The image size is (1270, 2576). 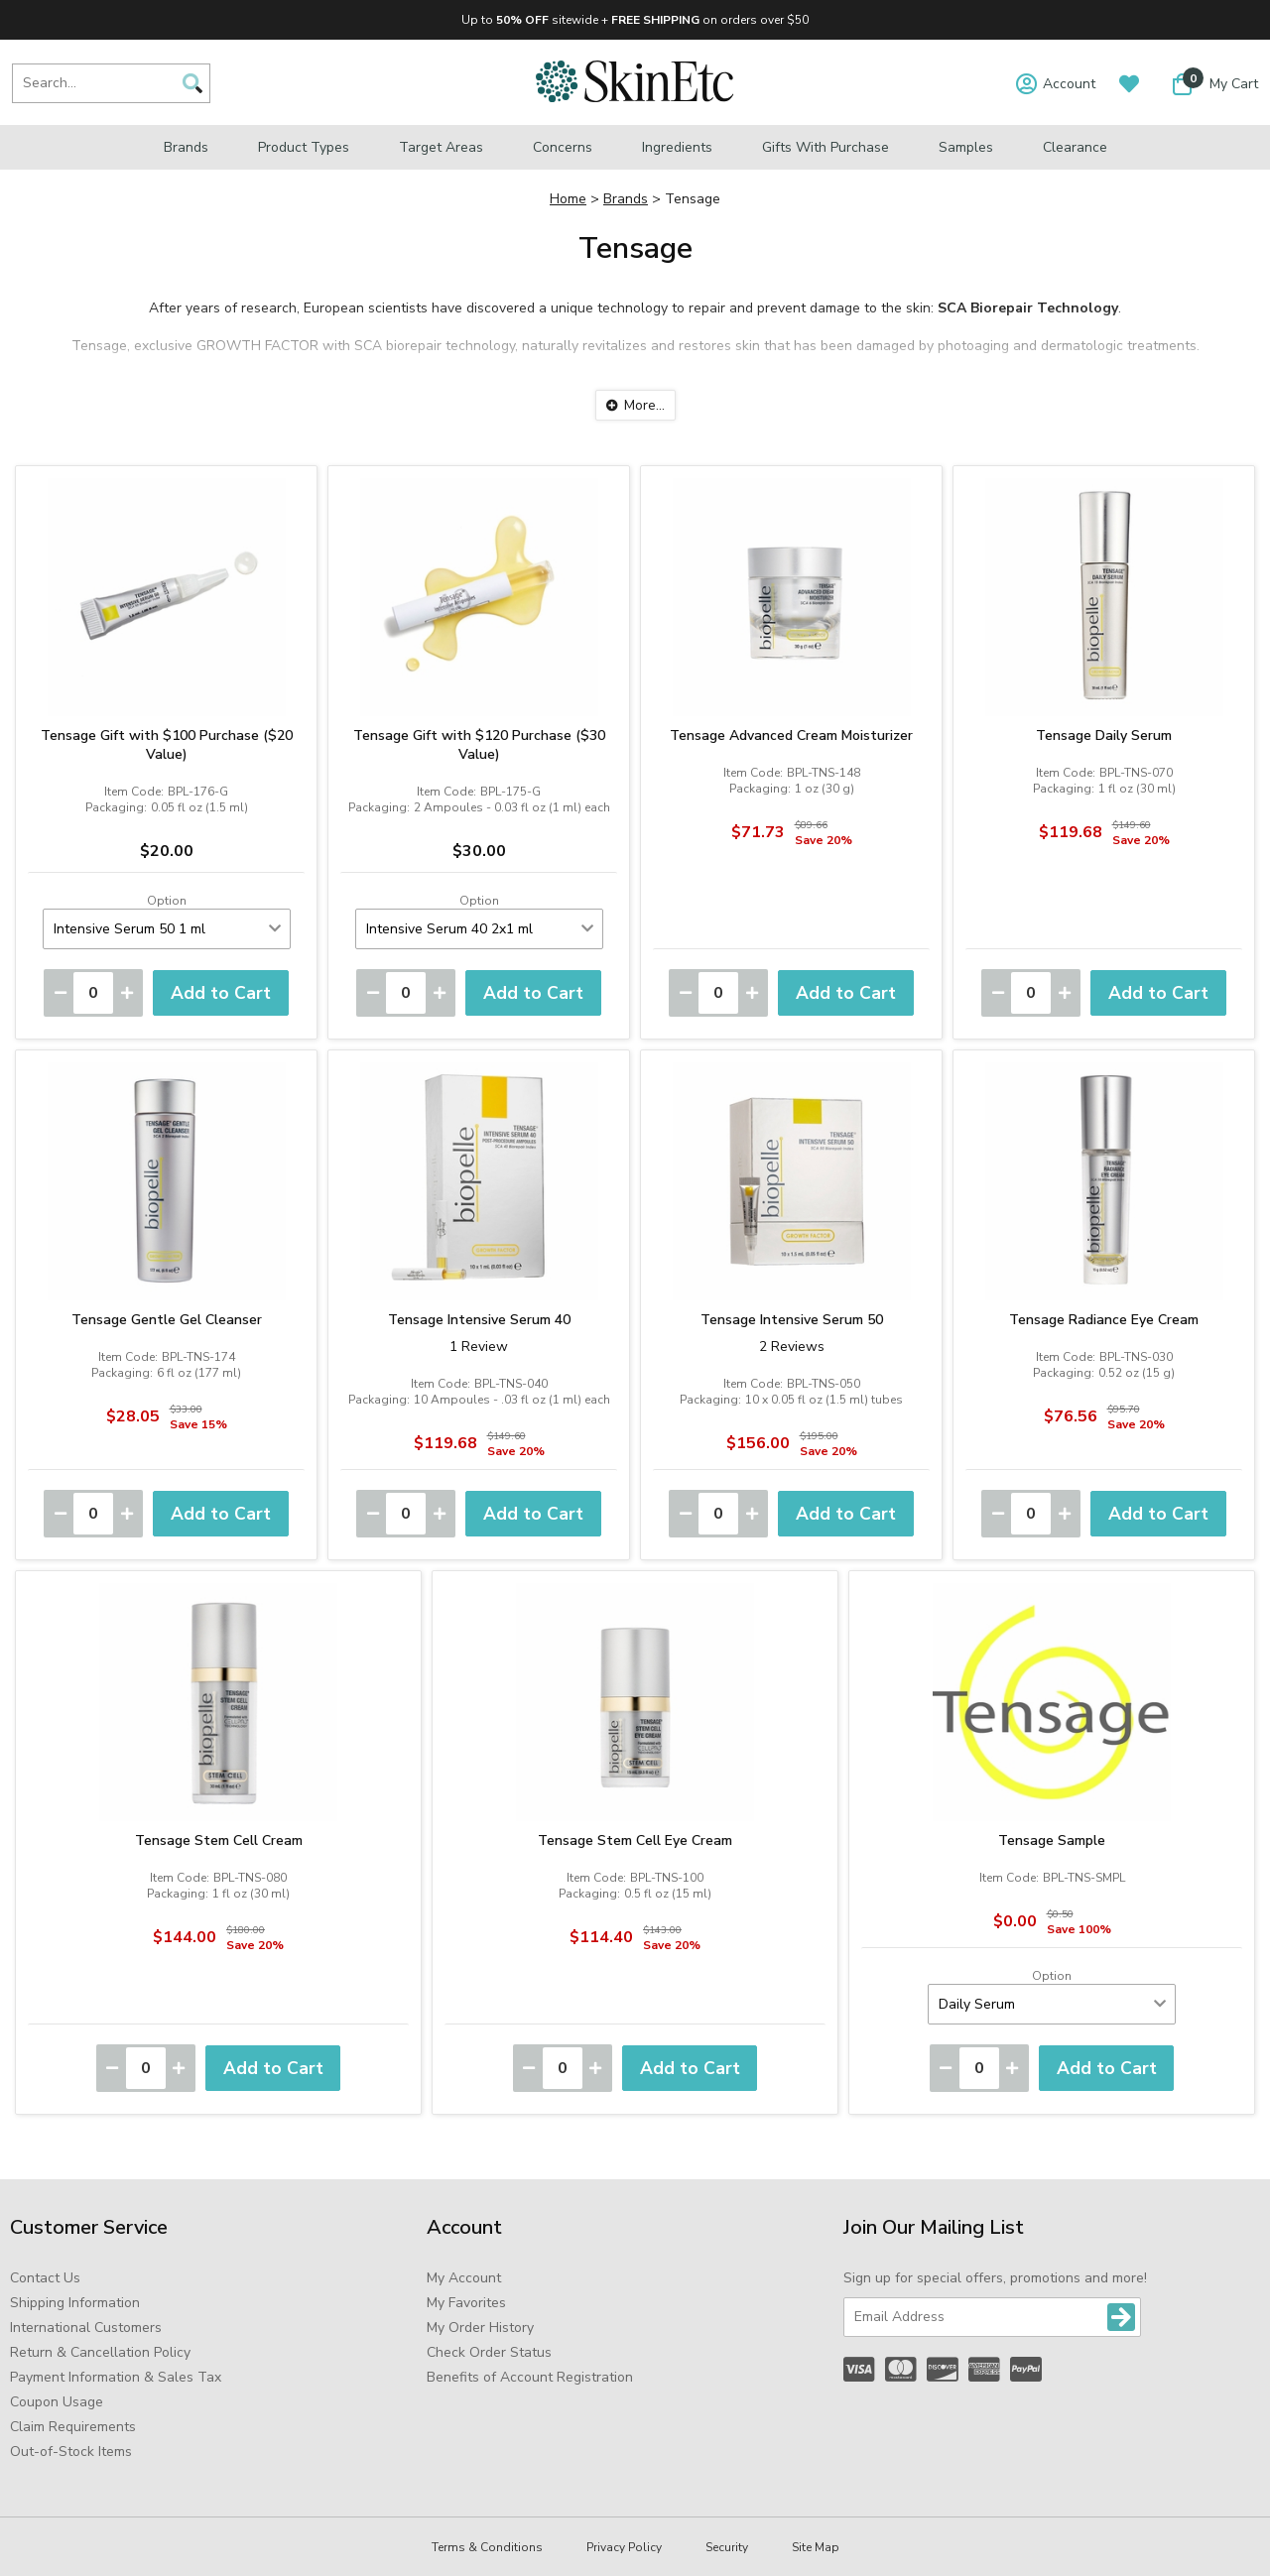 I want to click on Tensage Daily Serum, so click(x=1104, y=735).